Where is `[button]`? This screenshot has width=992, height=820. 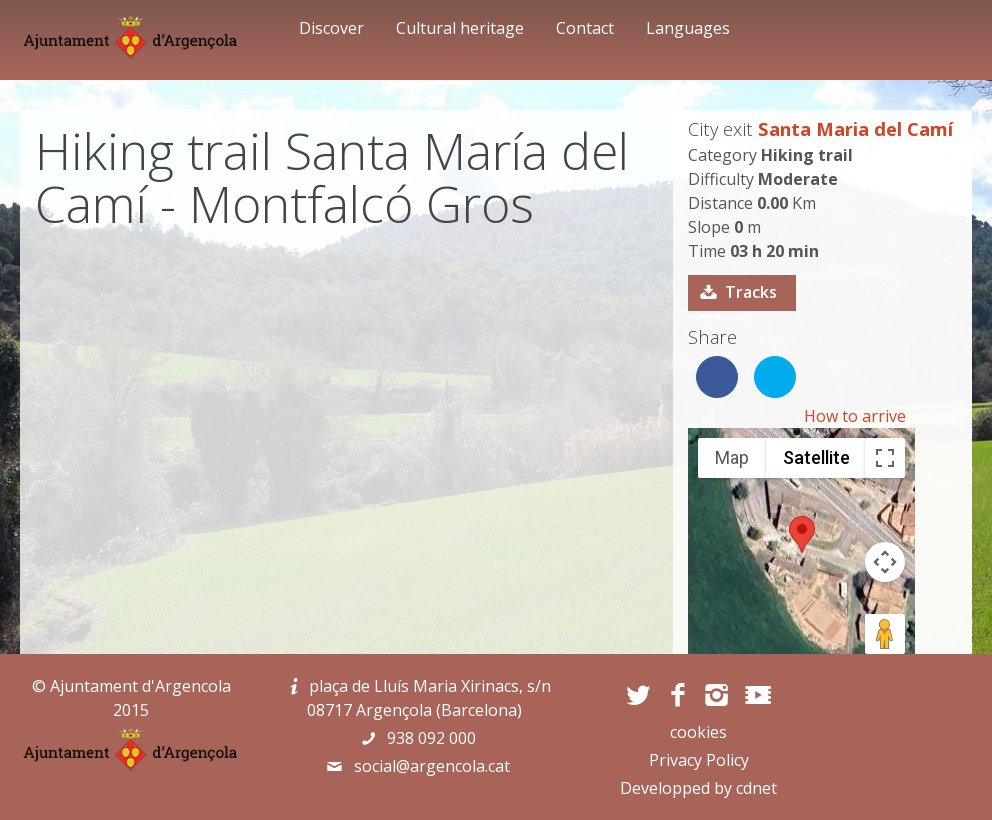
[button] is located at coordinates (802, 534).